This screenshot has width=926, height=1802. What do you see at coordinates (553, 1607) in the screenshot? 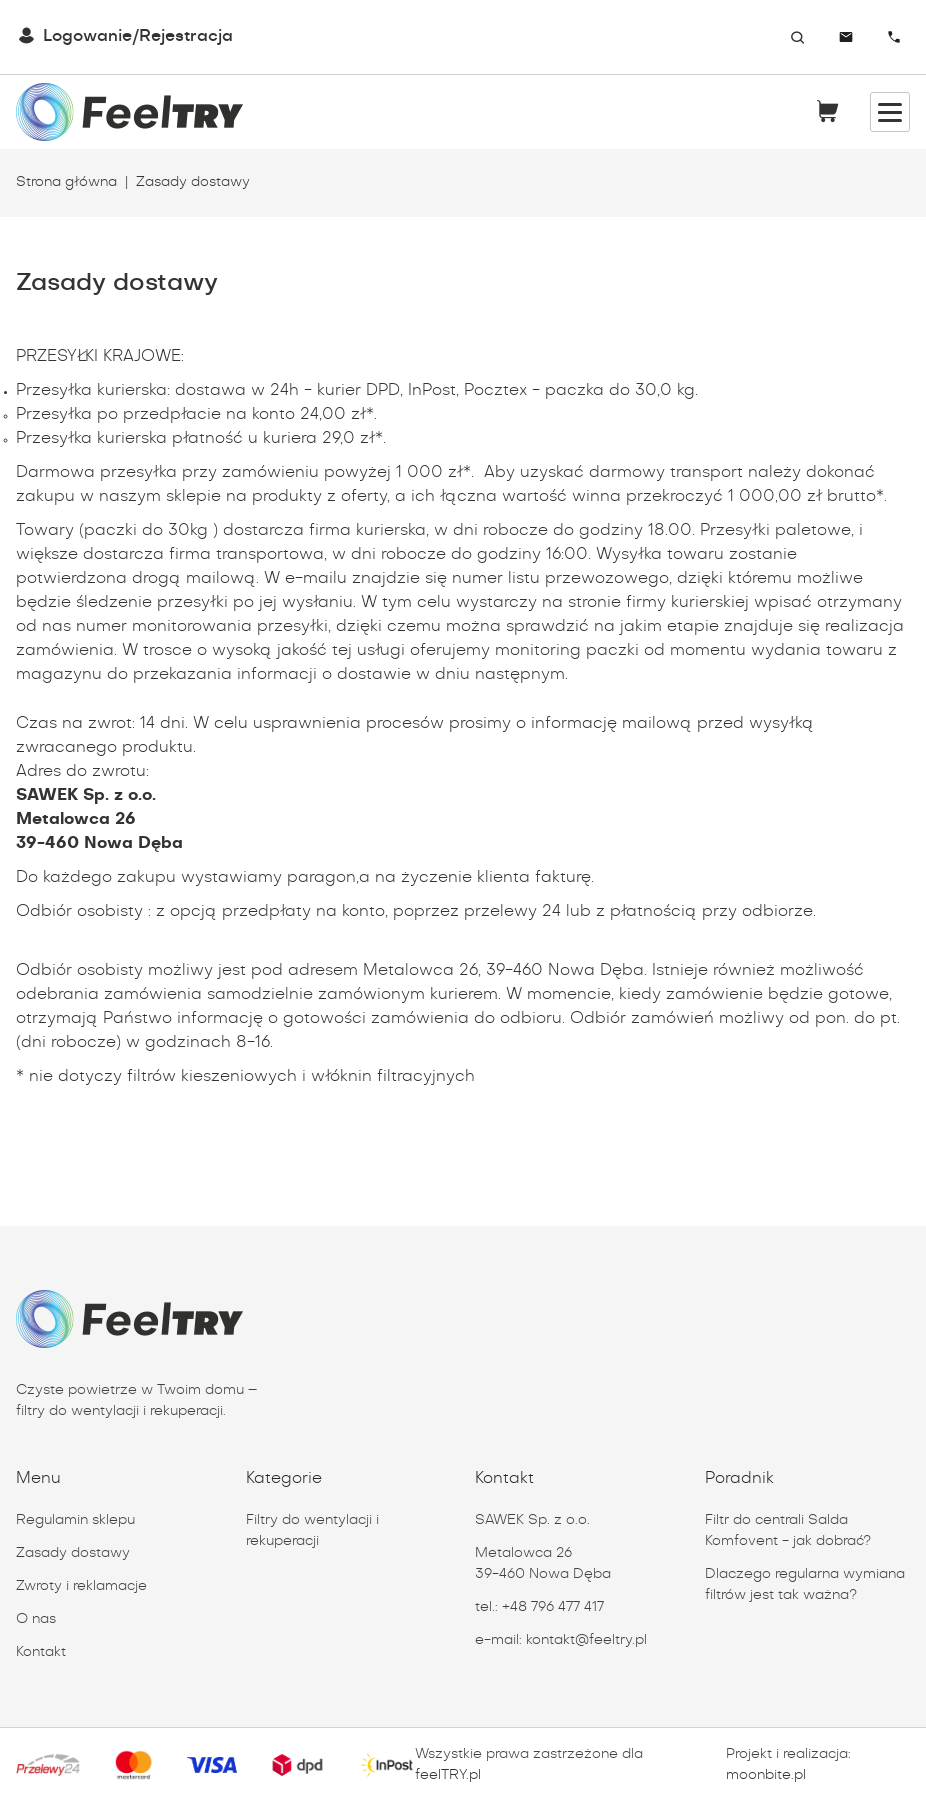
I see `+48 796 477 417` at bounding box center [553, 1607].